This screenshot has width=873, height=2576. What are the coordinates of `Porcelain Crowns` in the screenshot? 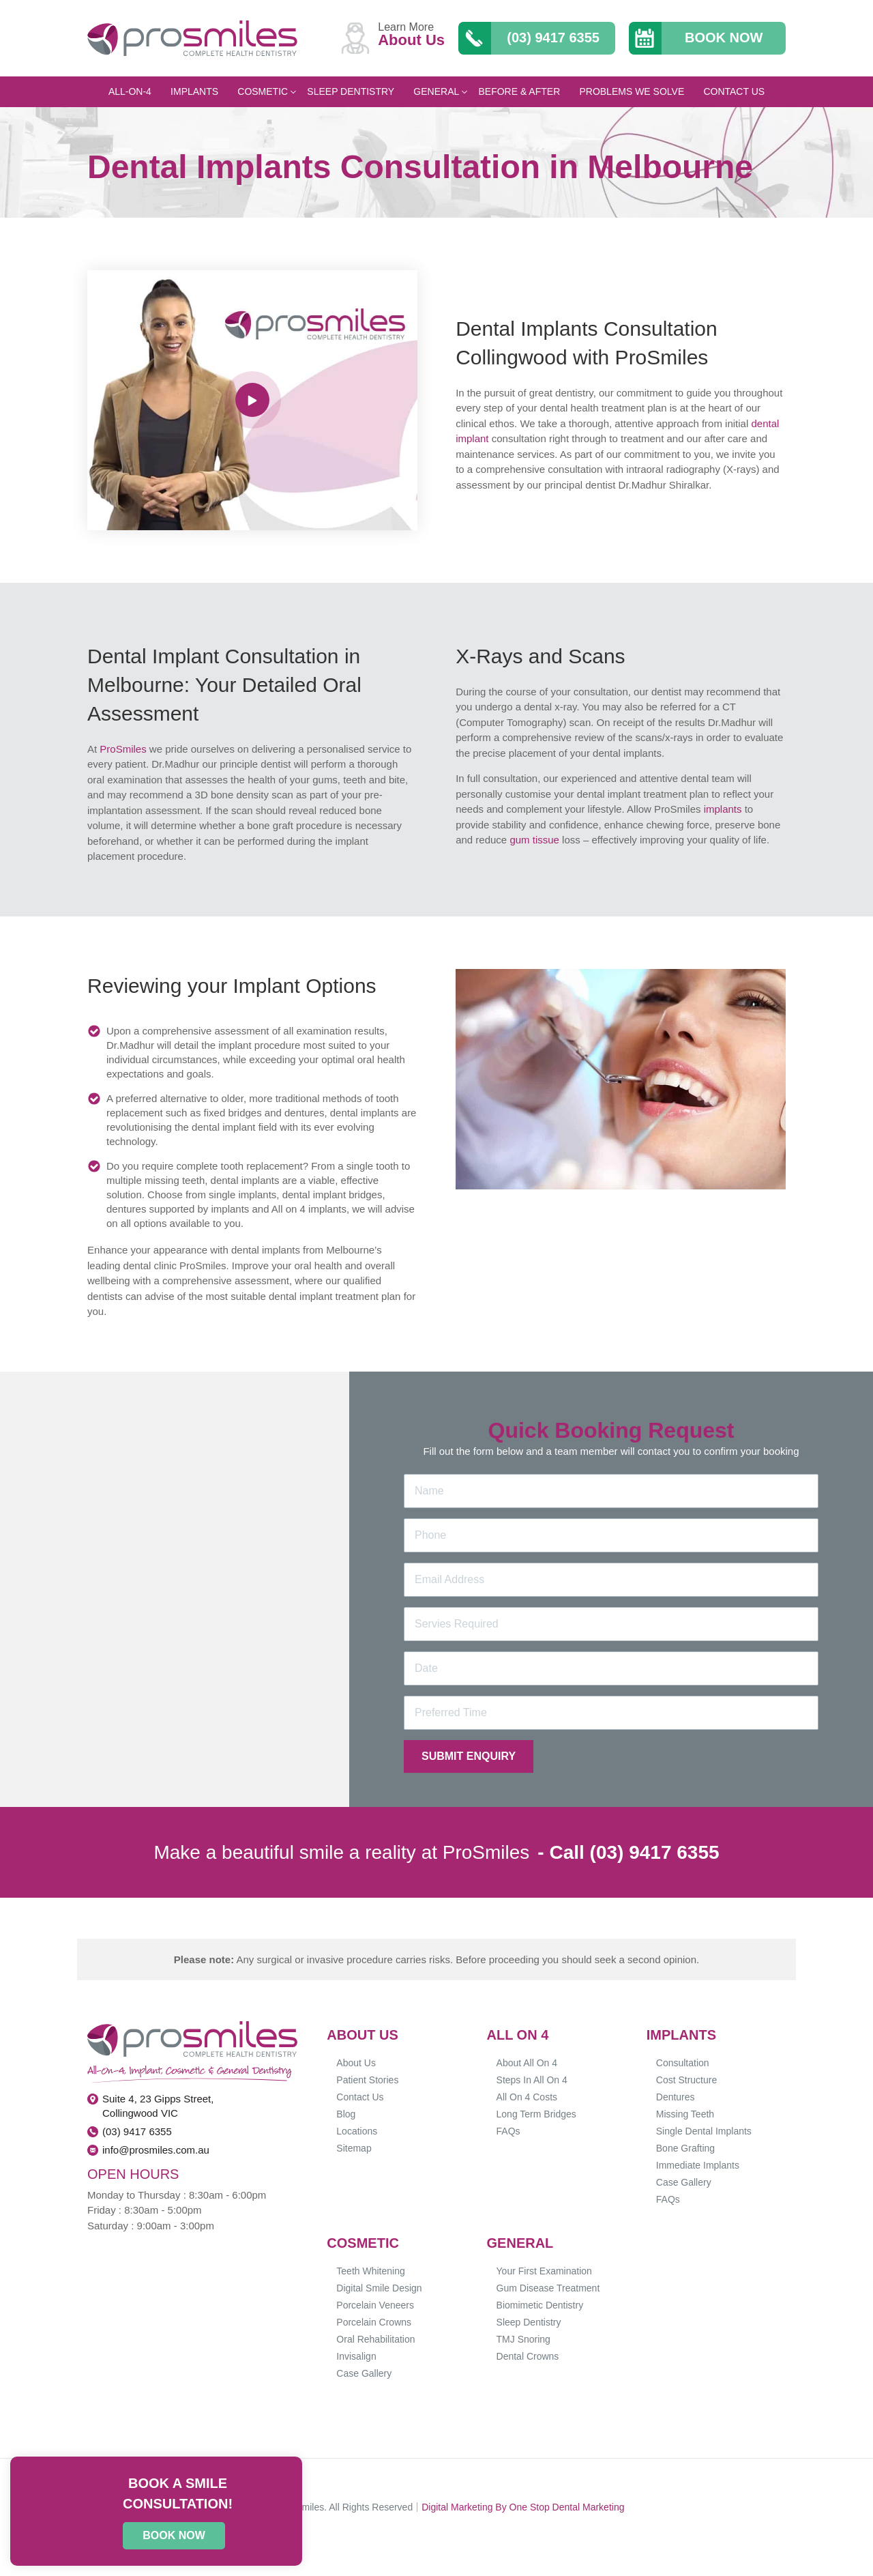 It's located at (373, 2322).